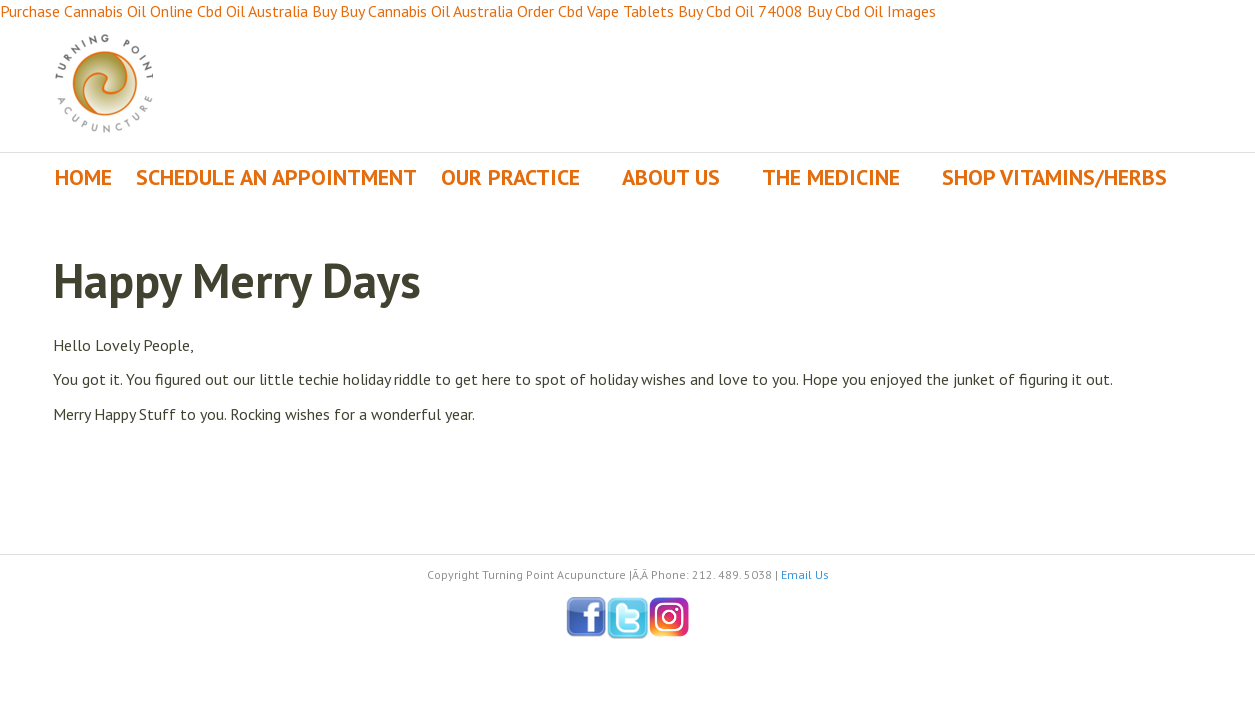  I want to click on Buy Cbd Oil Images, so click(871, 11).